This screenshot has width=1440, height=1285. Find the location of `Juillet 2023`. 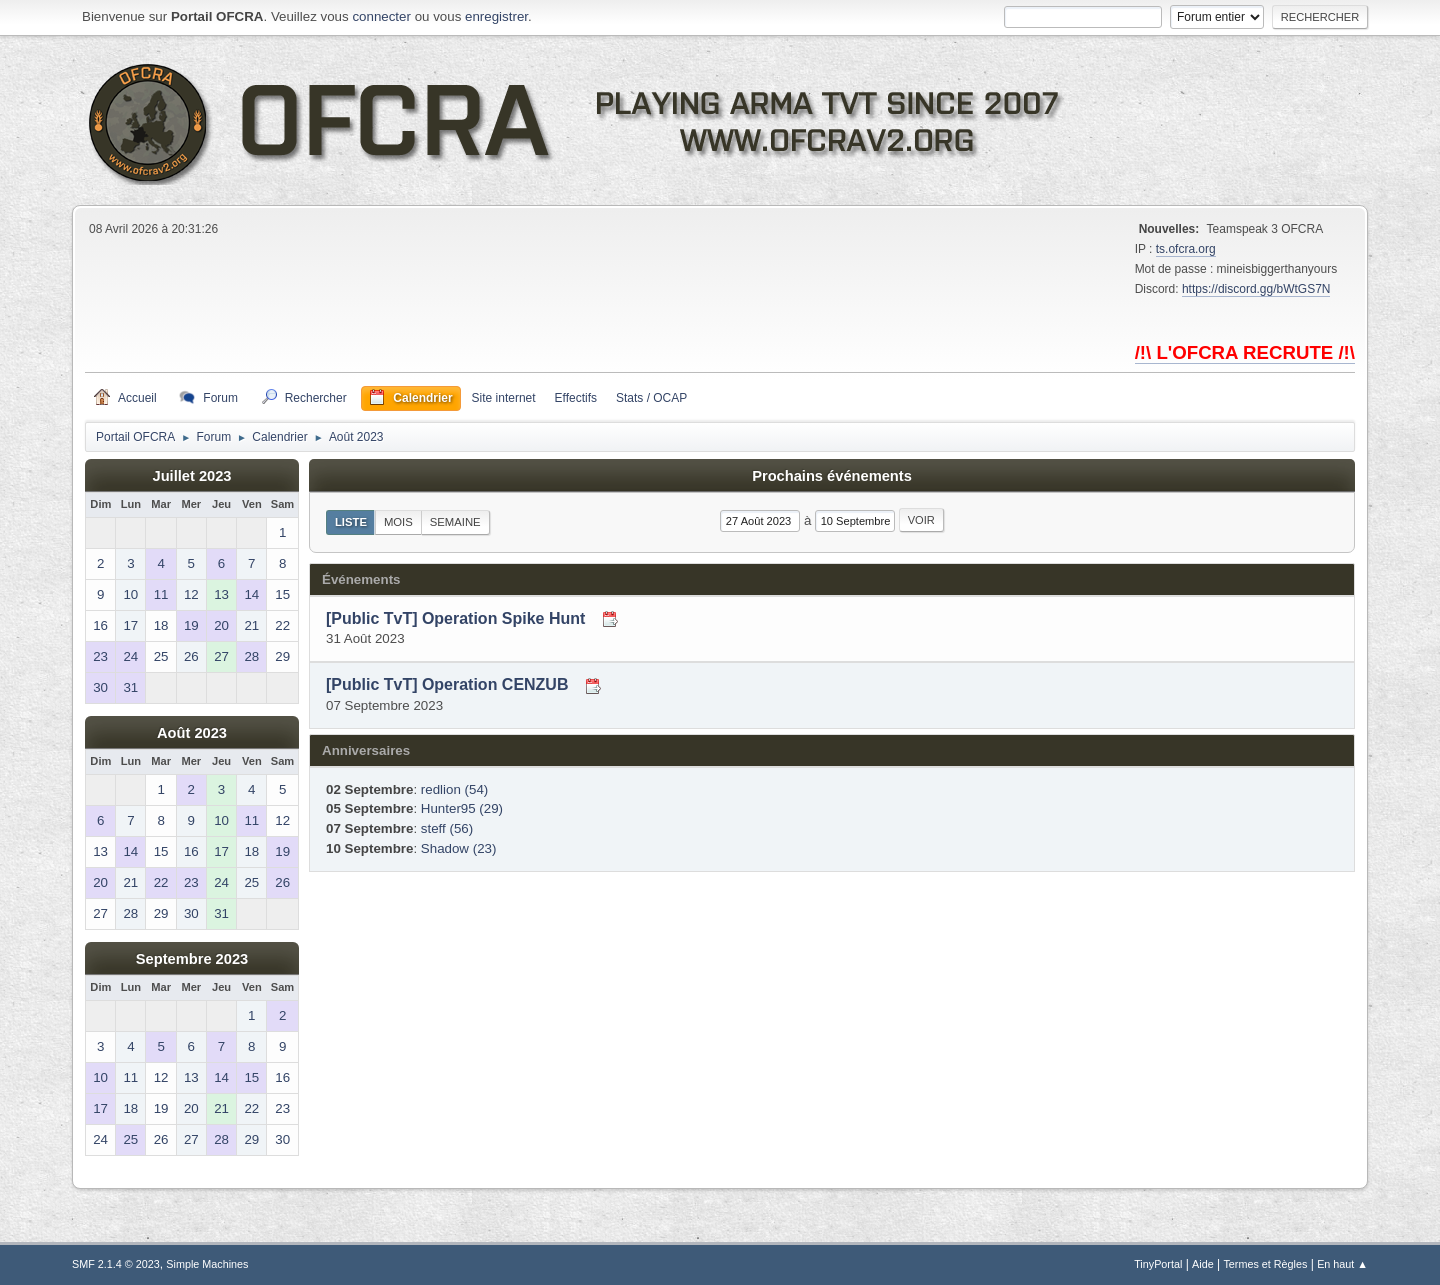

Juillet 2023 is located at coordinates (191, 476).